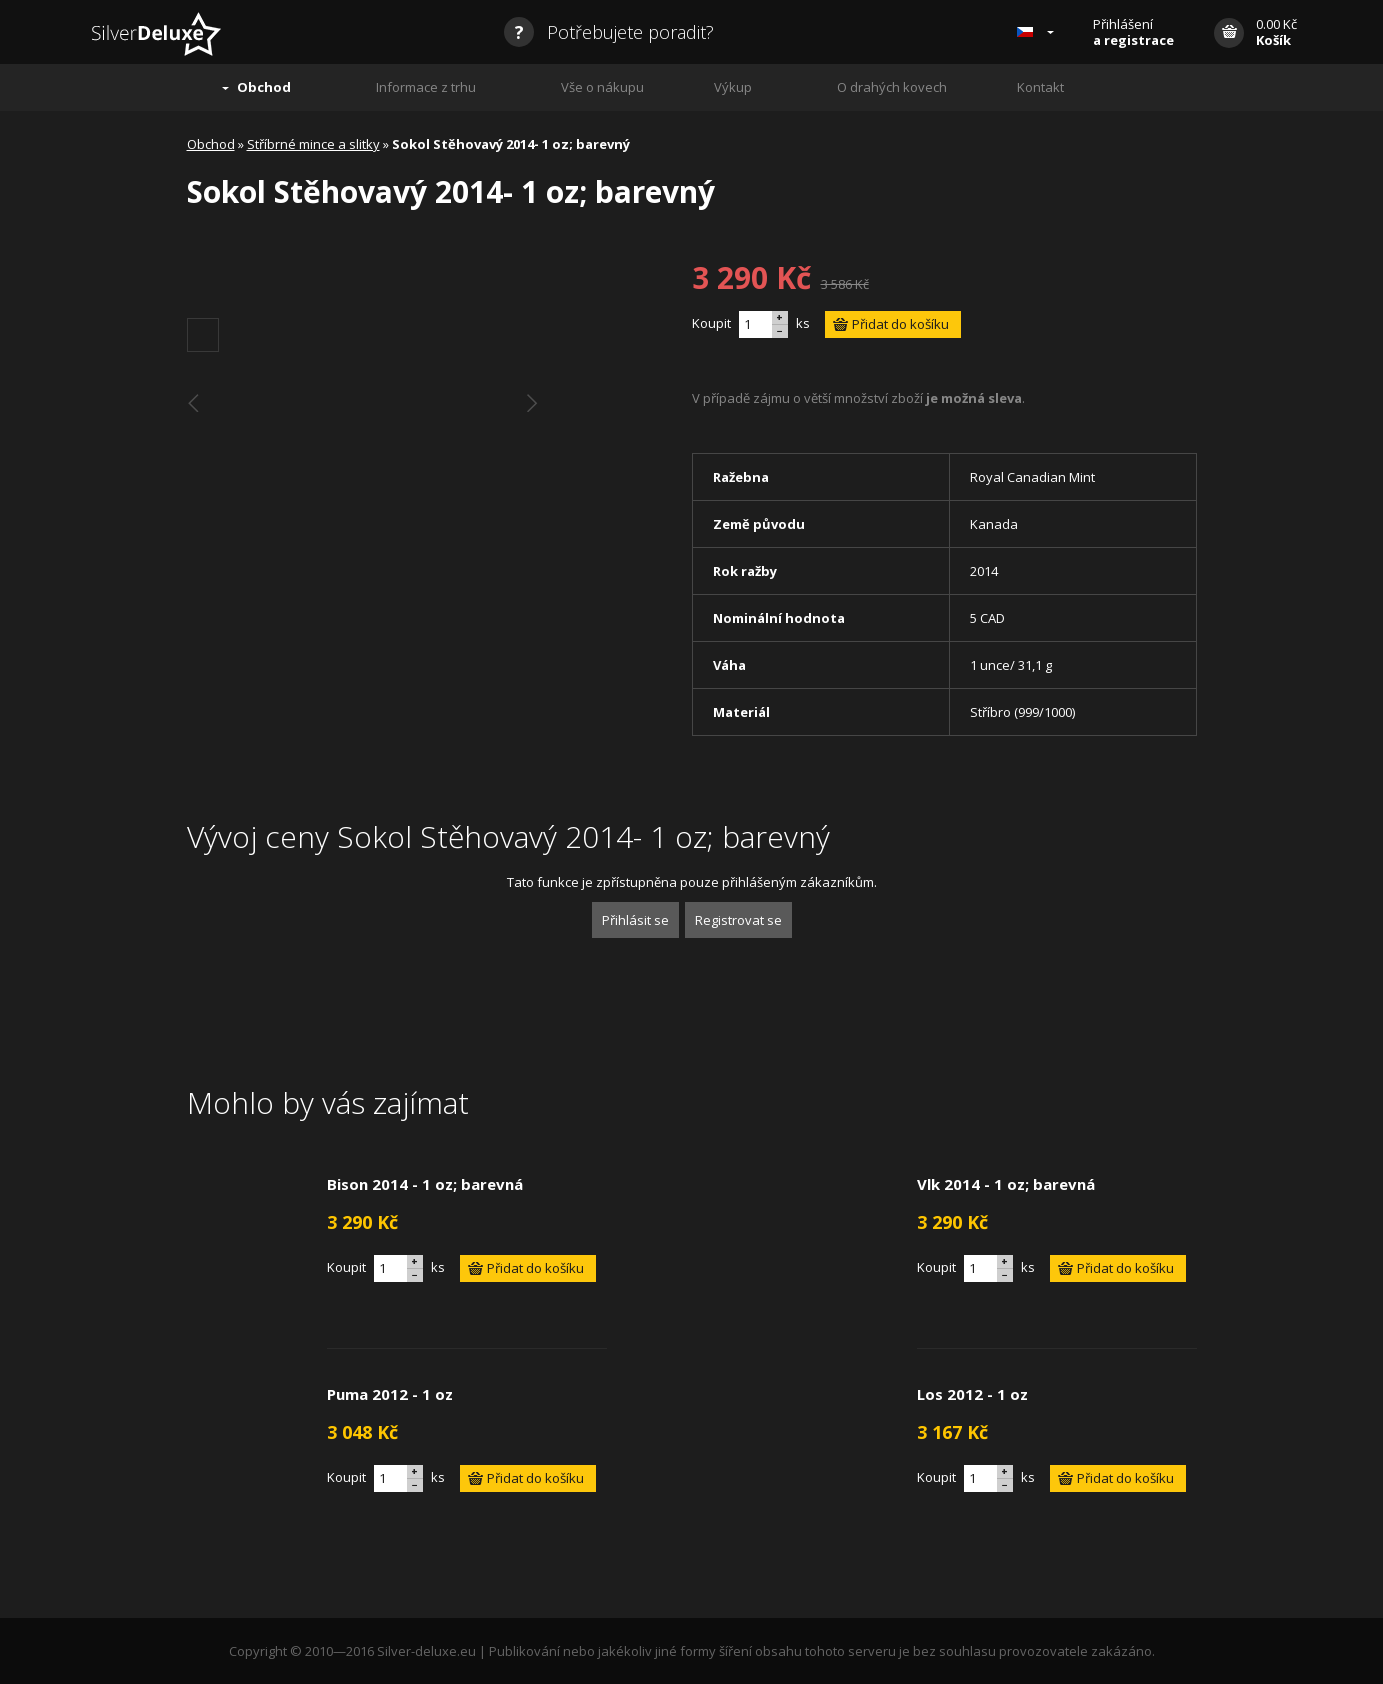 This screenshot has height=1684, width=1383. Describe the element at coordinates (972, 1394) in the screenshot. I see `Los 2012 - 1 oz` at that location.